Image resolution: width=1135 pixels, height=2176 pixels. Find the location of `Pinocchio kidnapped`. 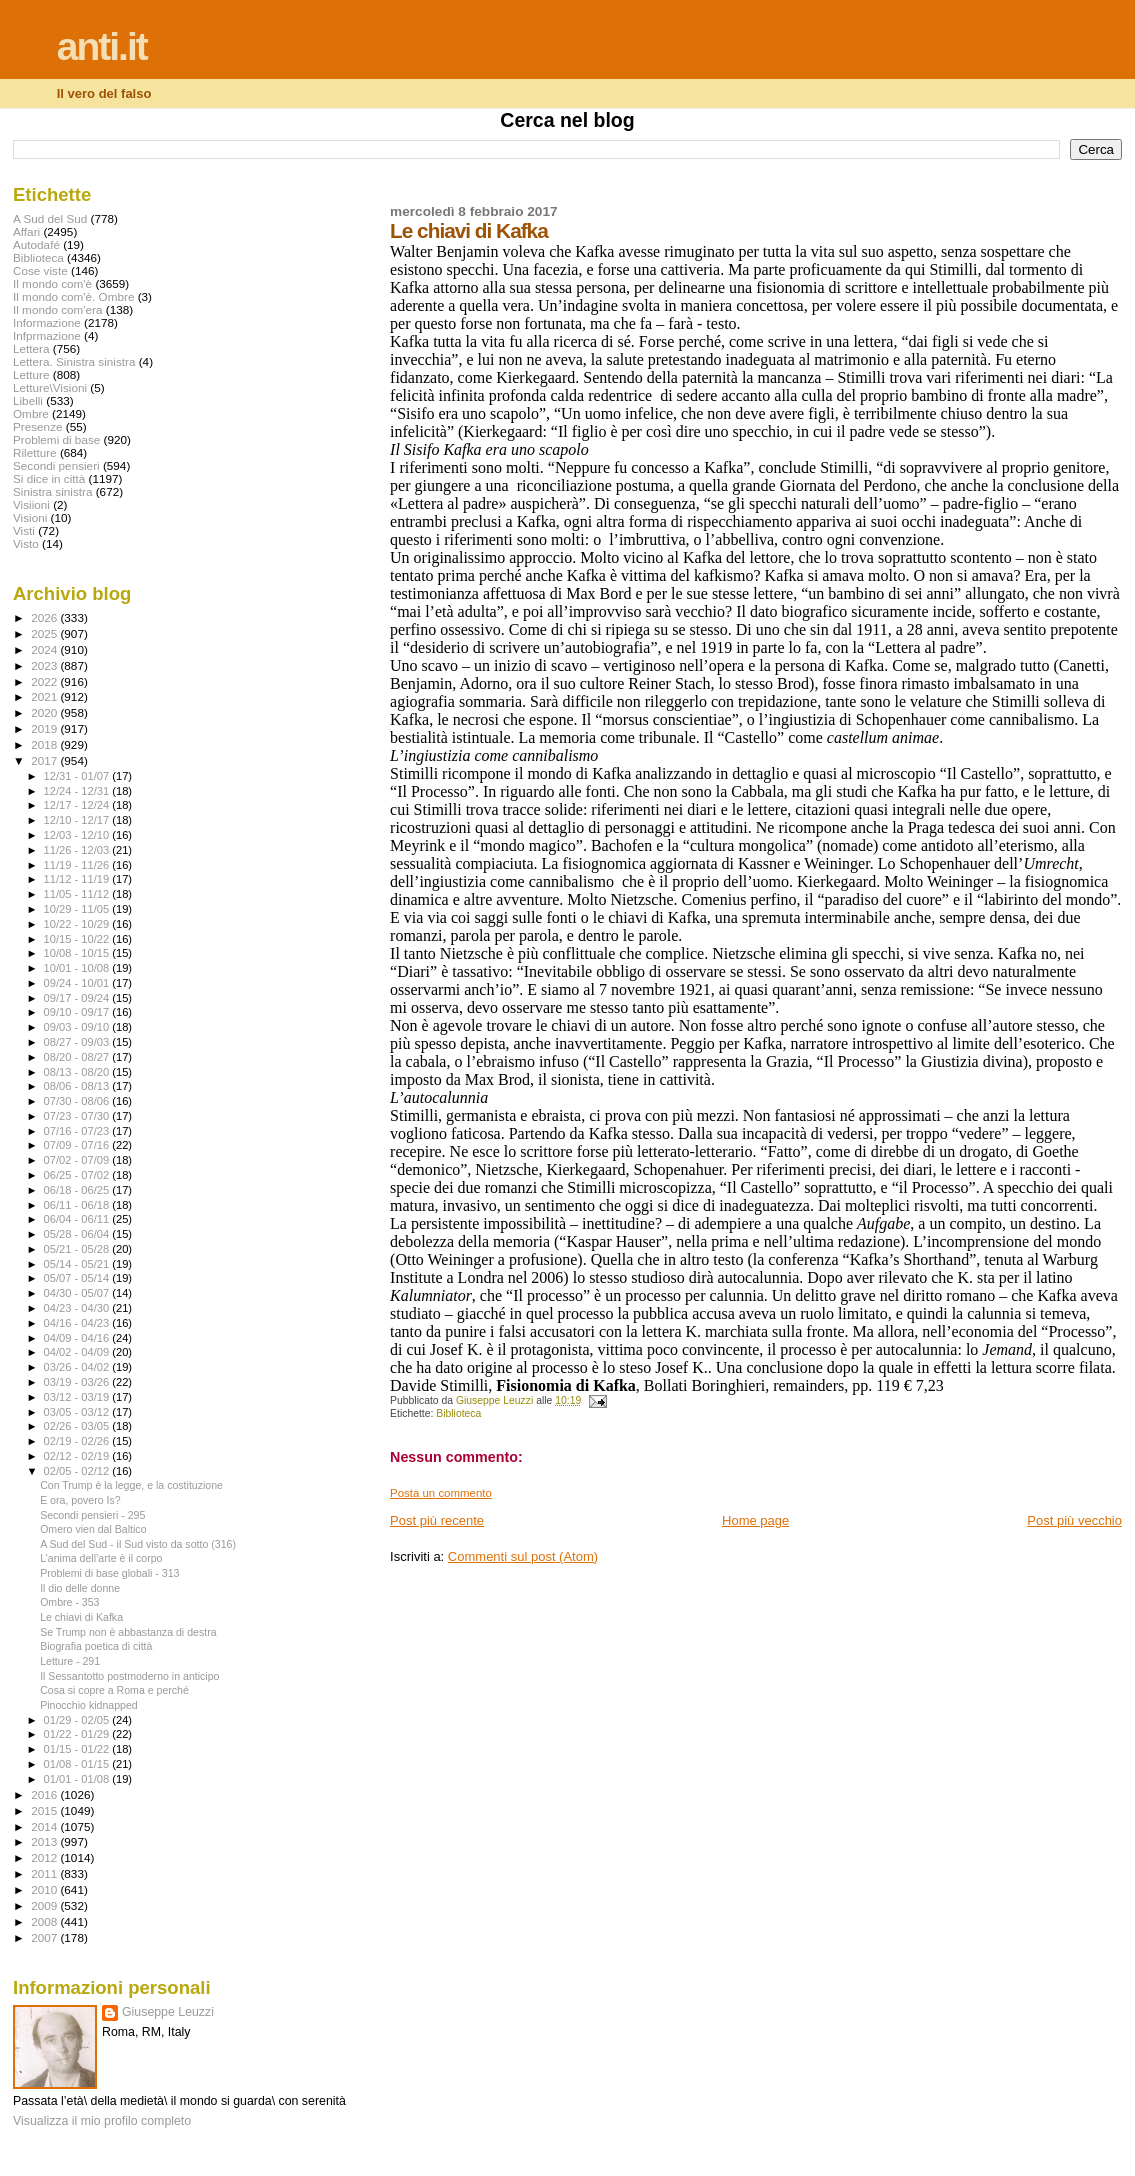

Pinocchio kidnapped is located at coordinates (89, 1705).